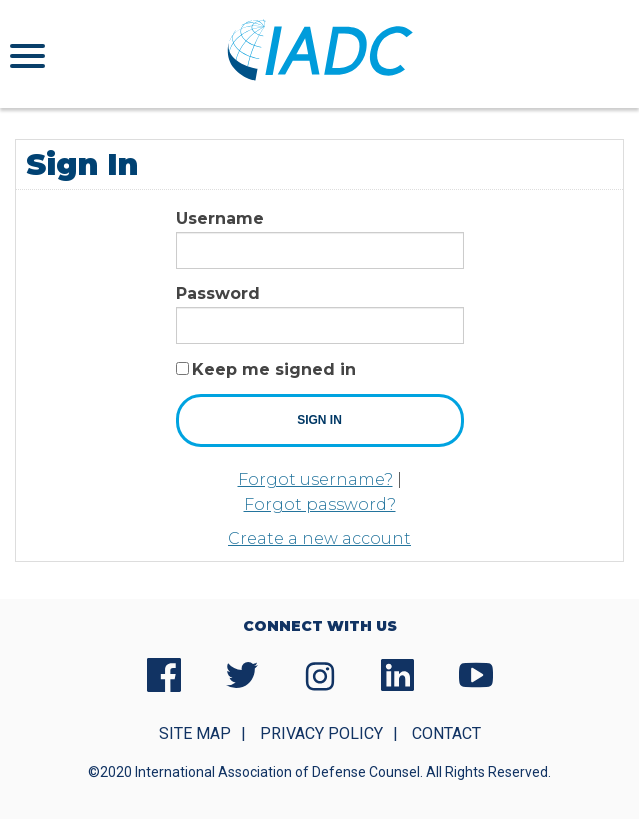 The height and width of the screenshot is (819, 639). What do you see at coordinates (218, 293) in the screenshot?
I see `Password` at bounding box center [218, 293].